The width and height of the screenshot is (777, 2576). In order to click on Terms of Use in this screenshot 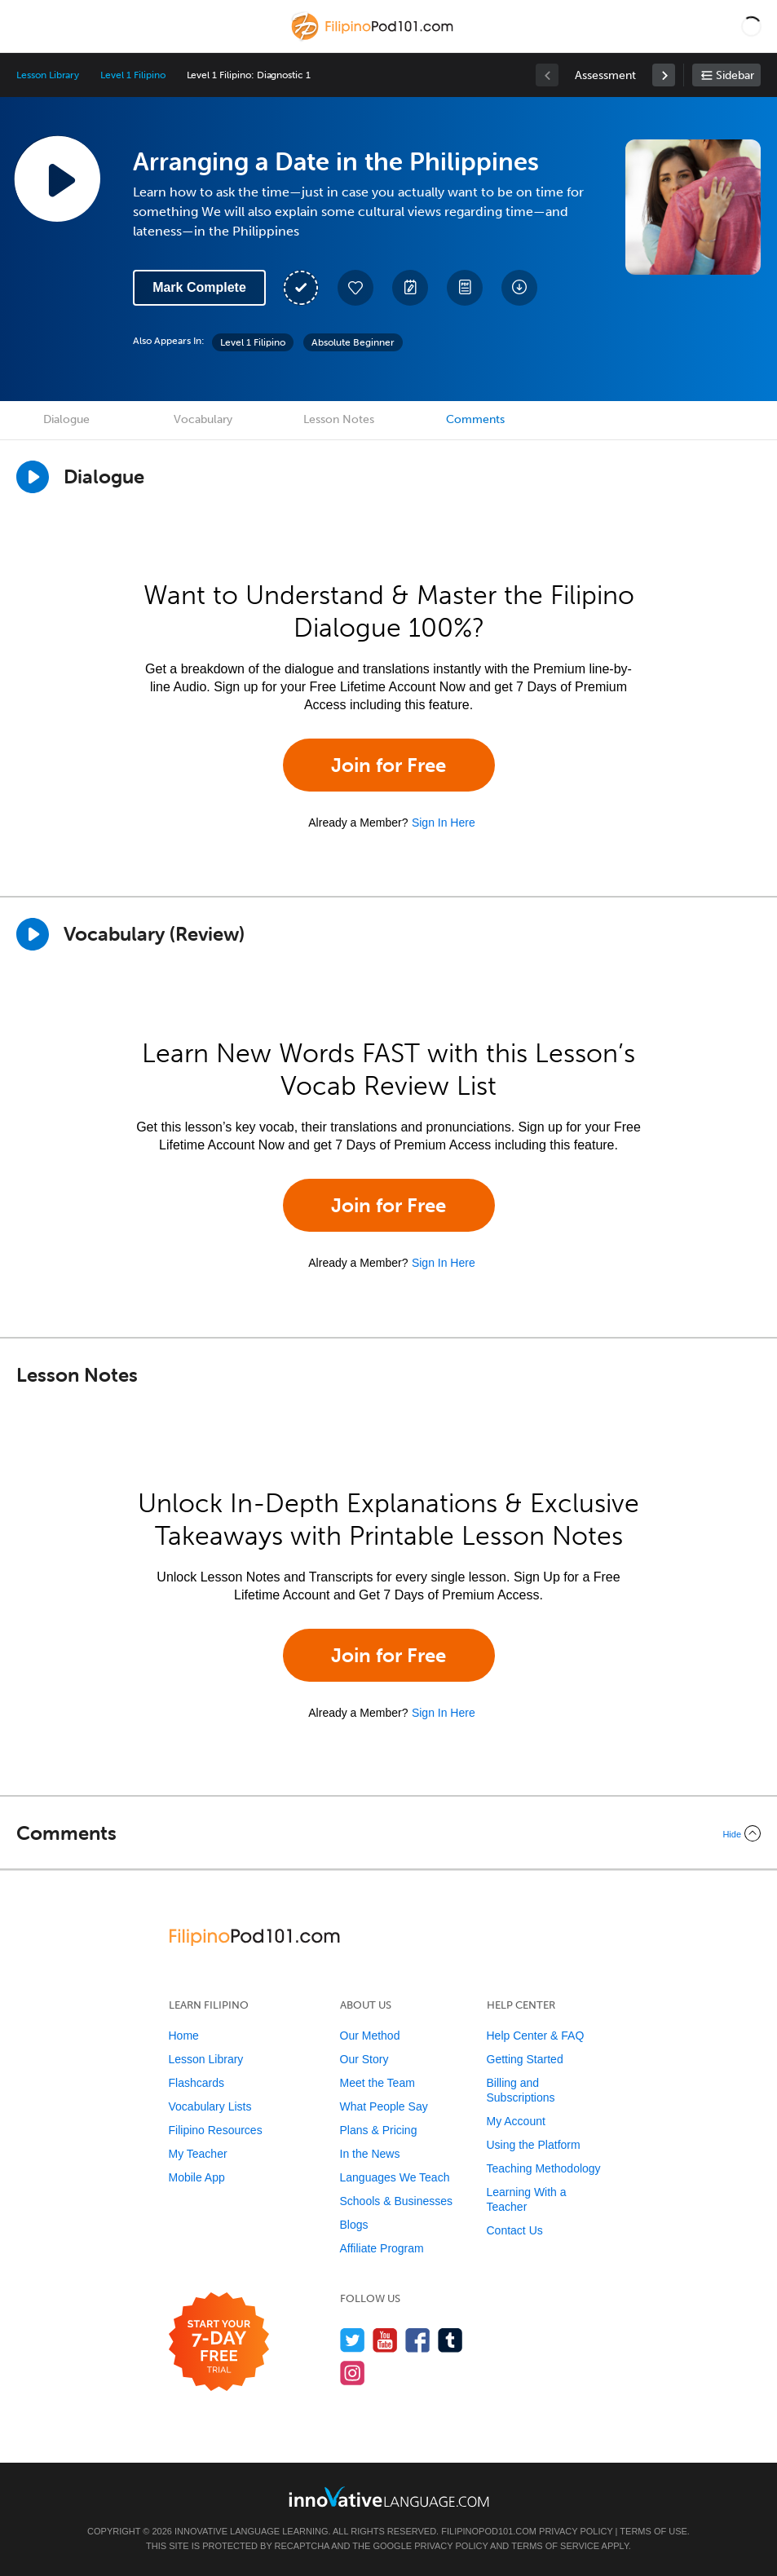, I will do `click(653, 2531)`.